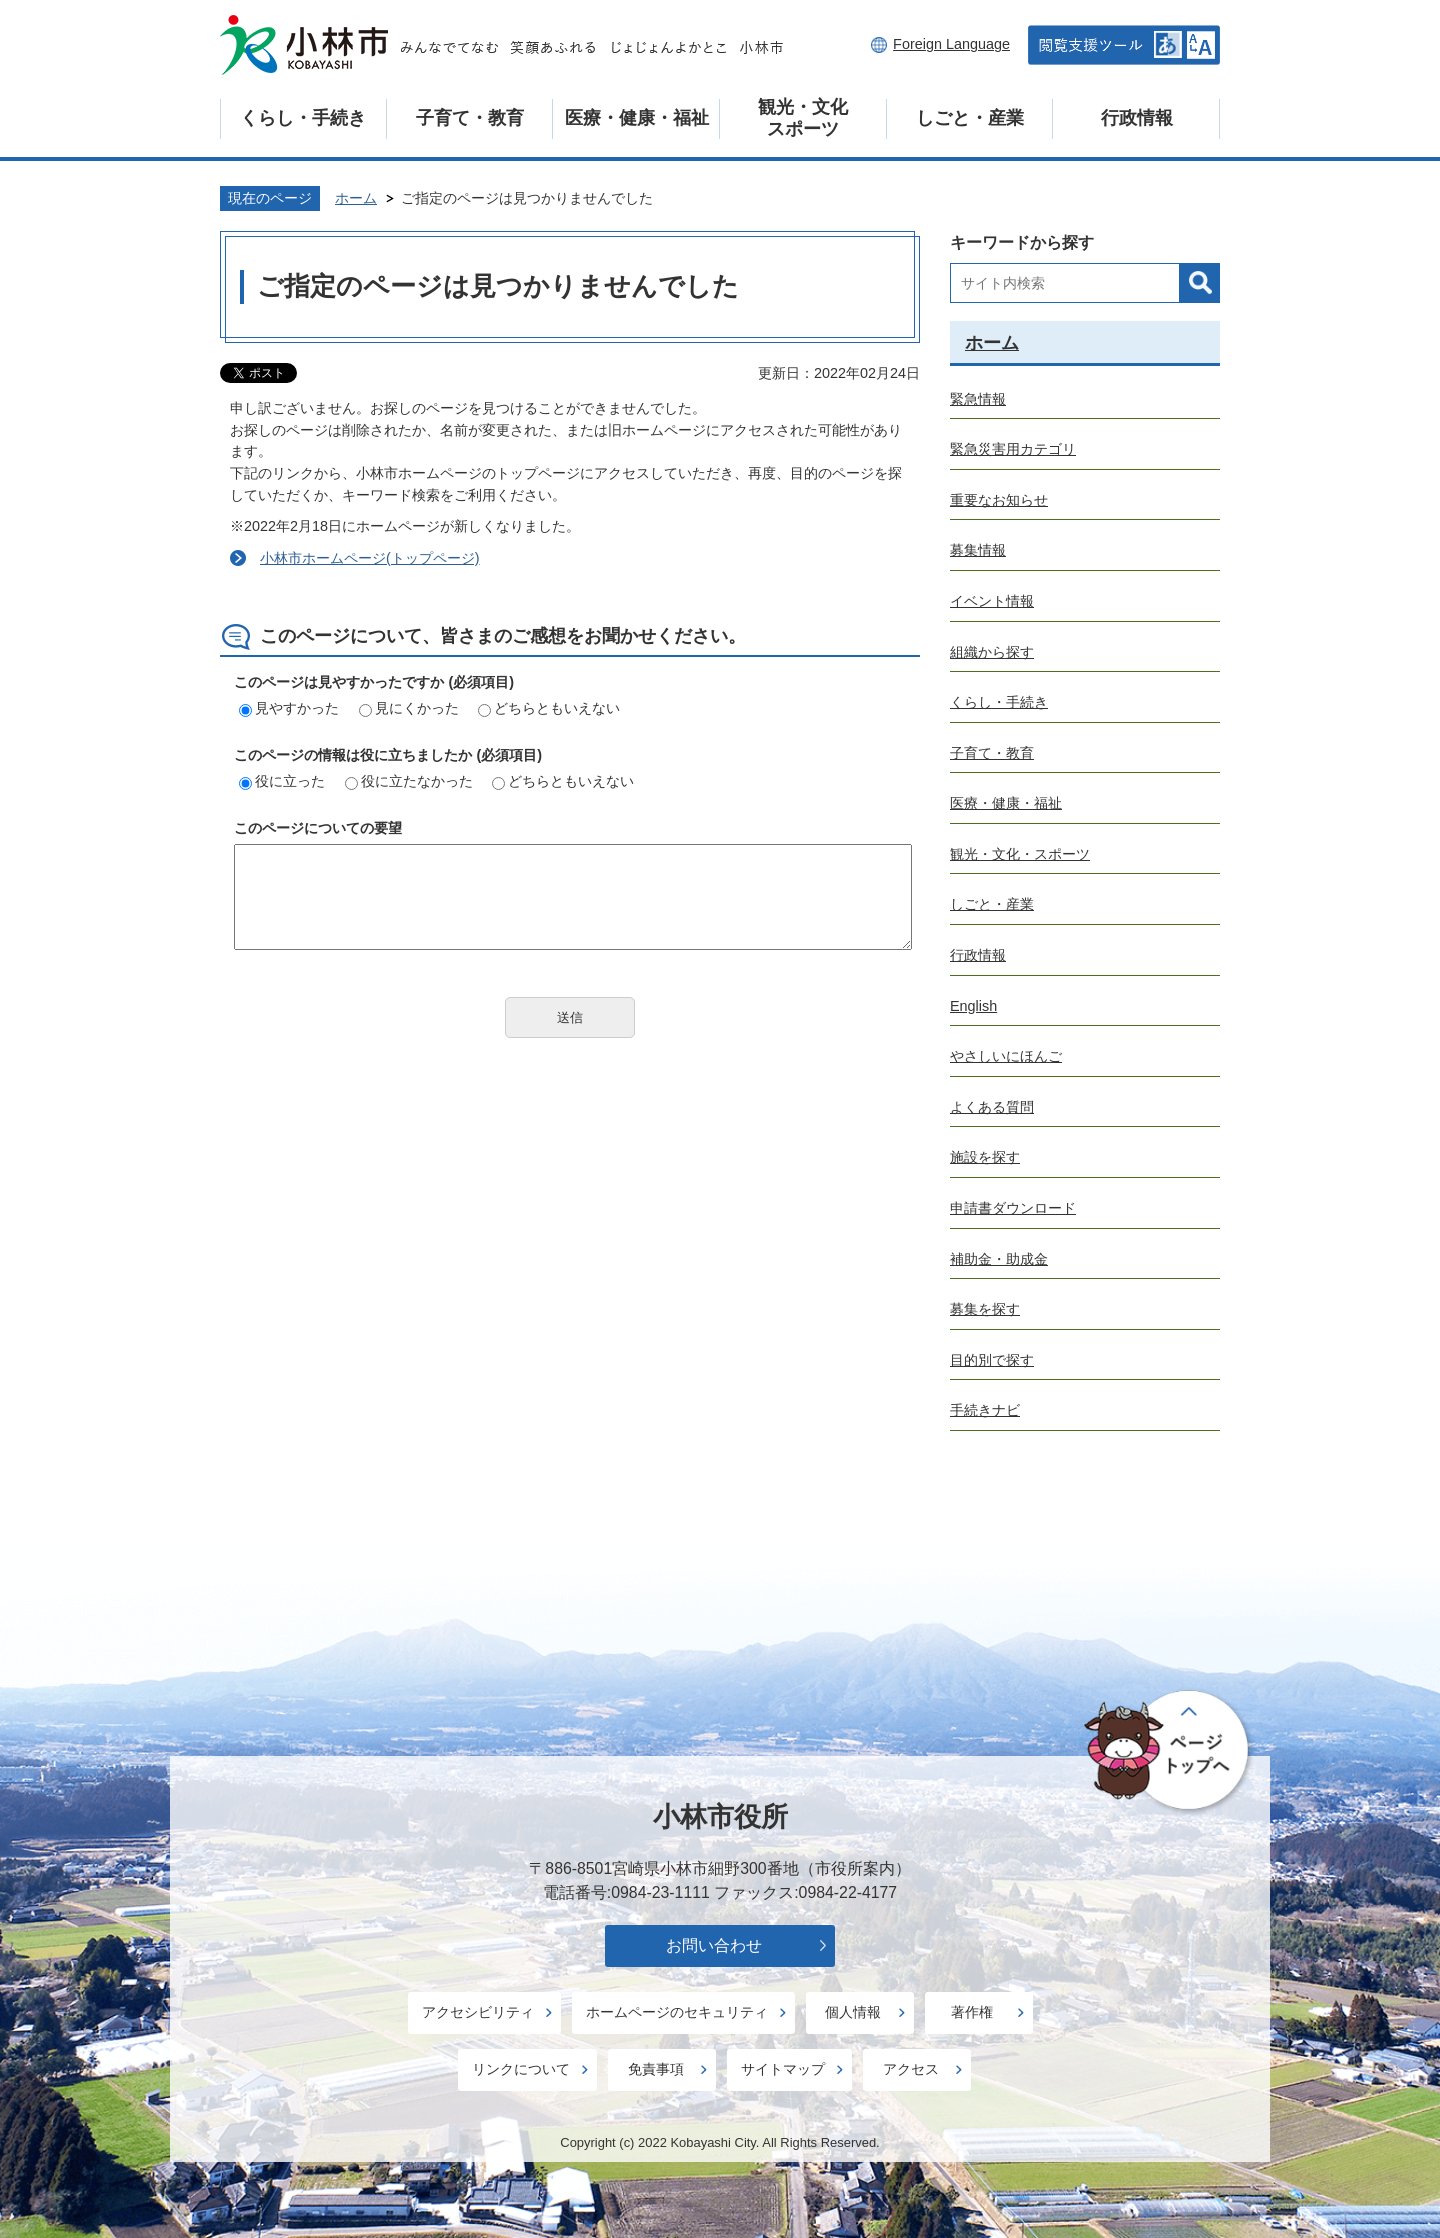  What do you see at coordinates (409, 708) in the screenshot?
I see `見にくかった` at bounding box center [409, 708].